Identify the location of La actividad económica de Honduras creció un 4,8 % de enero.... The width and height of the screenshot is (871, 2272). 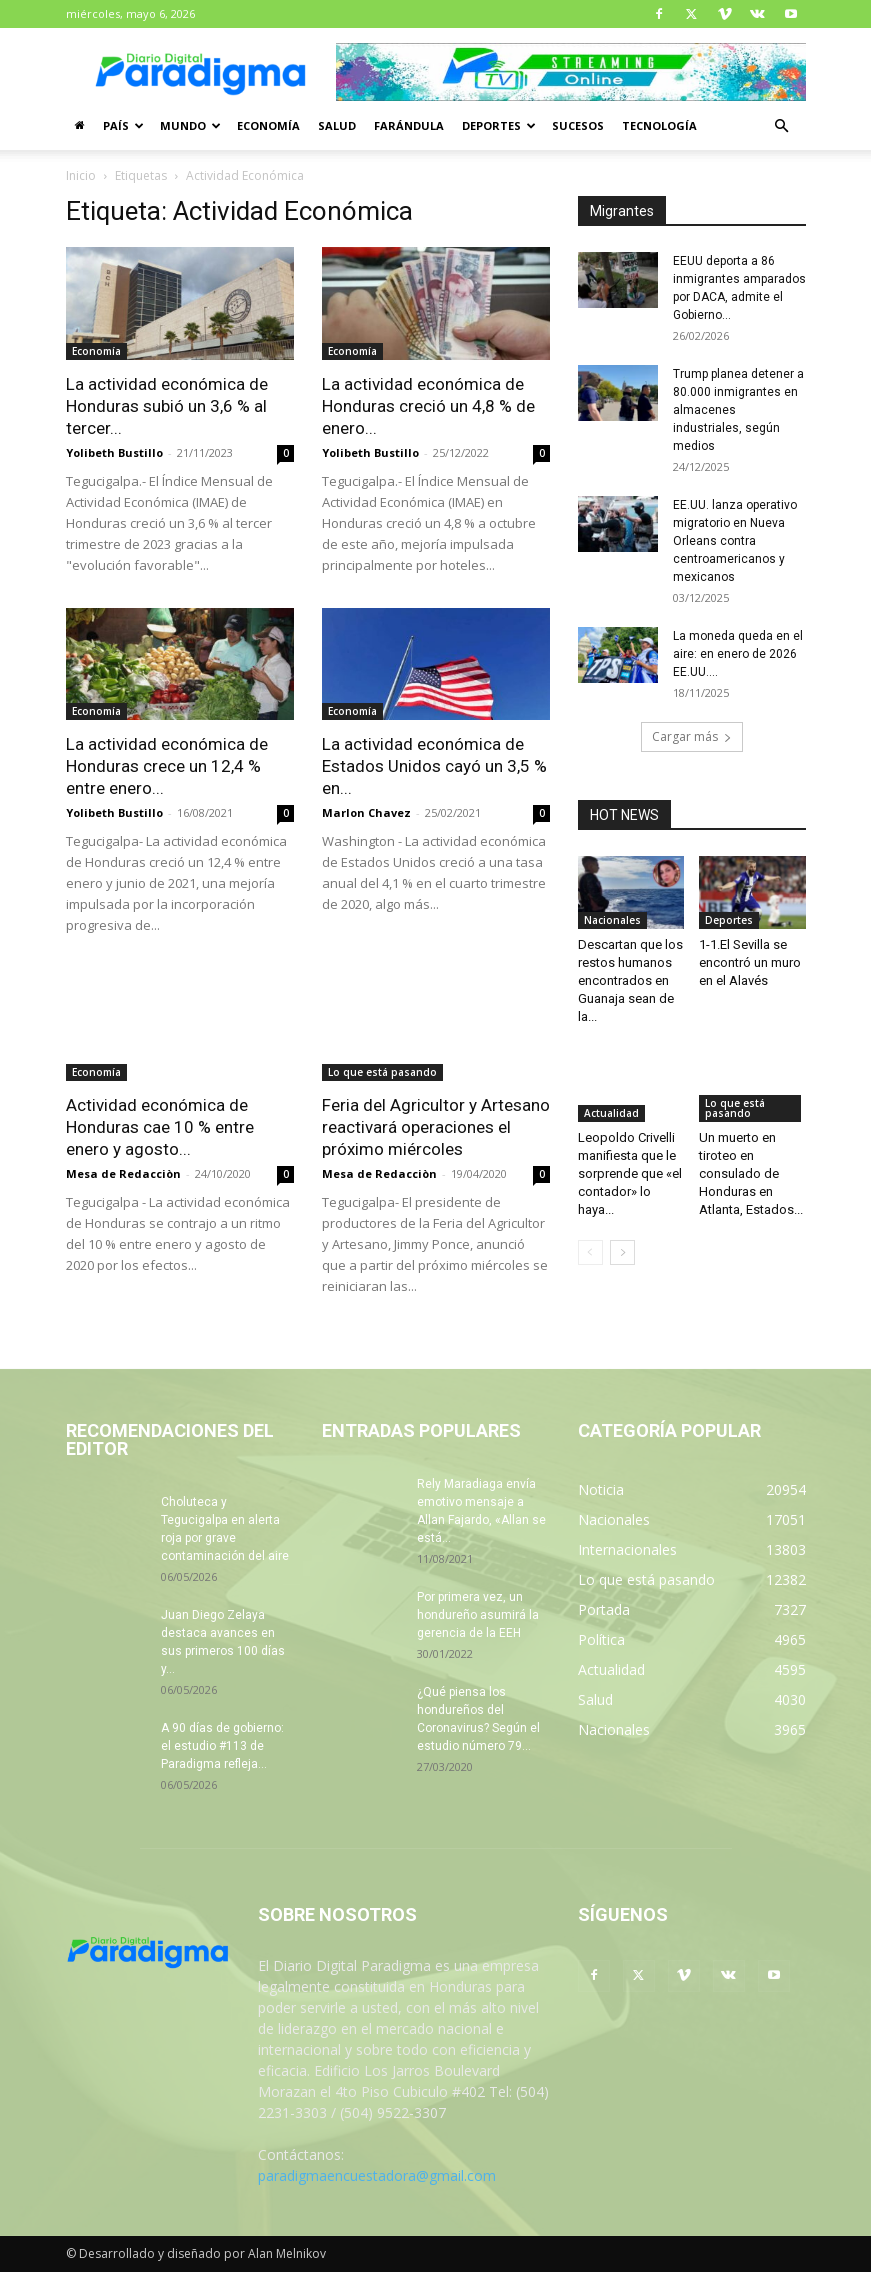
(428, 406).